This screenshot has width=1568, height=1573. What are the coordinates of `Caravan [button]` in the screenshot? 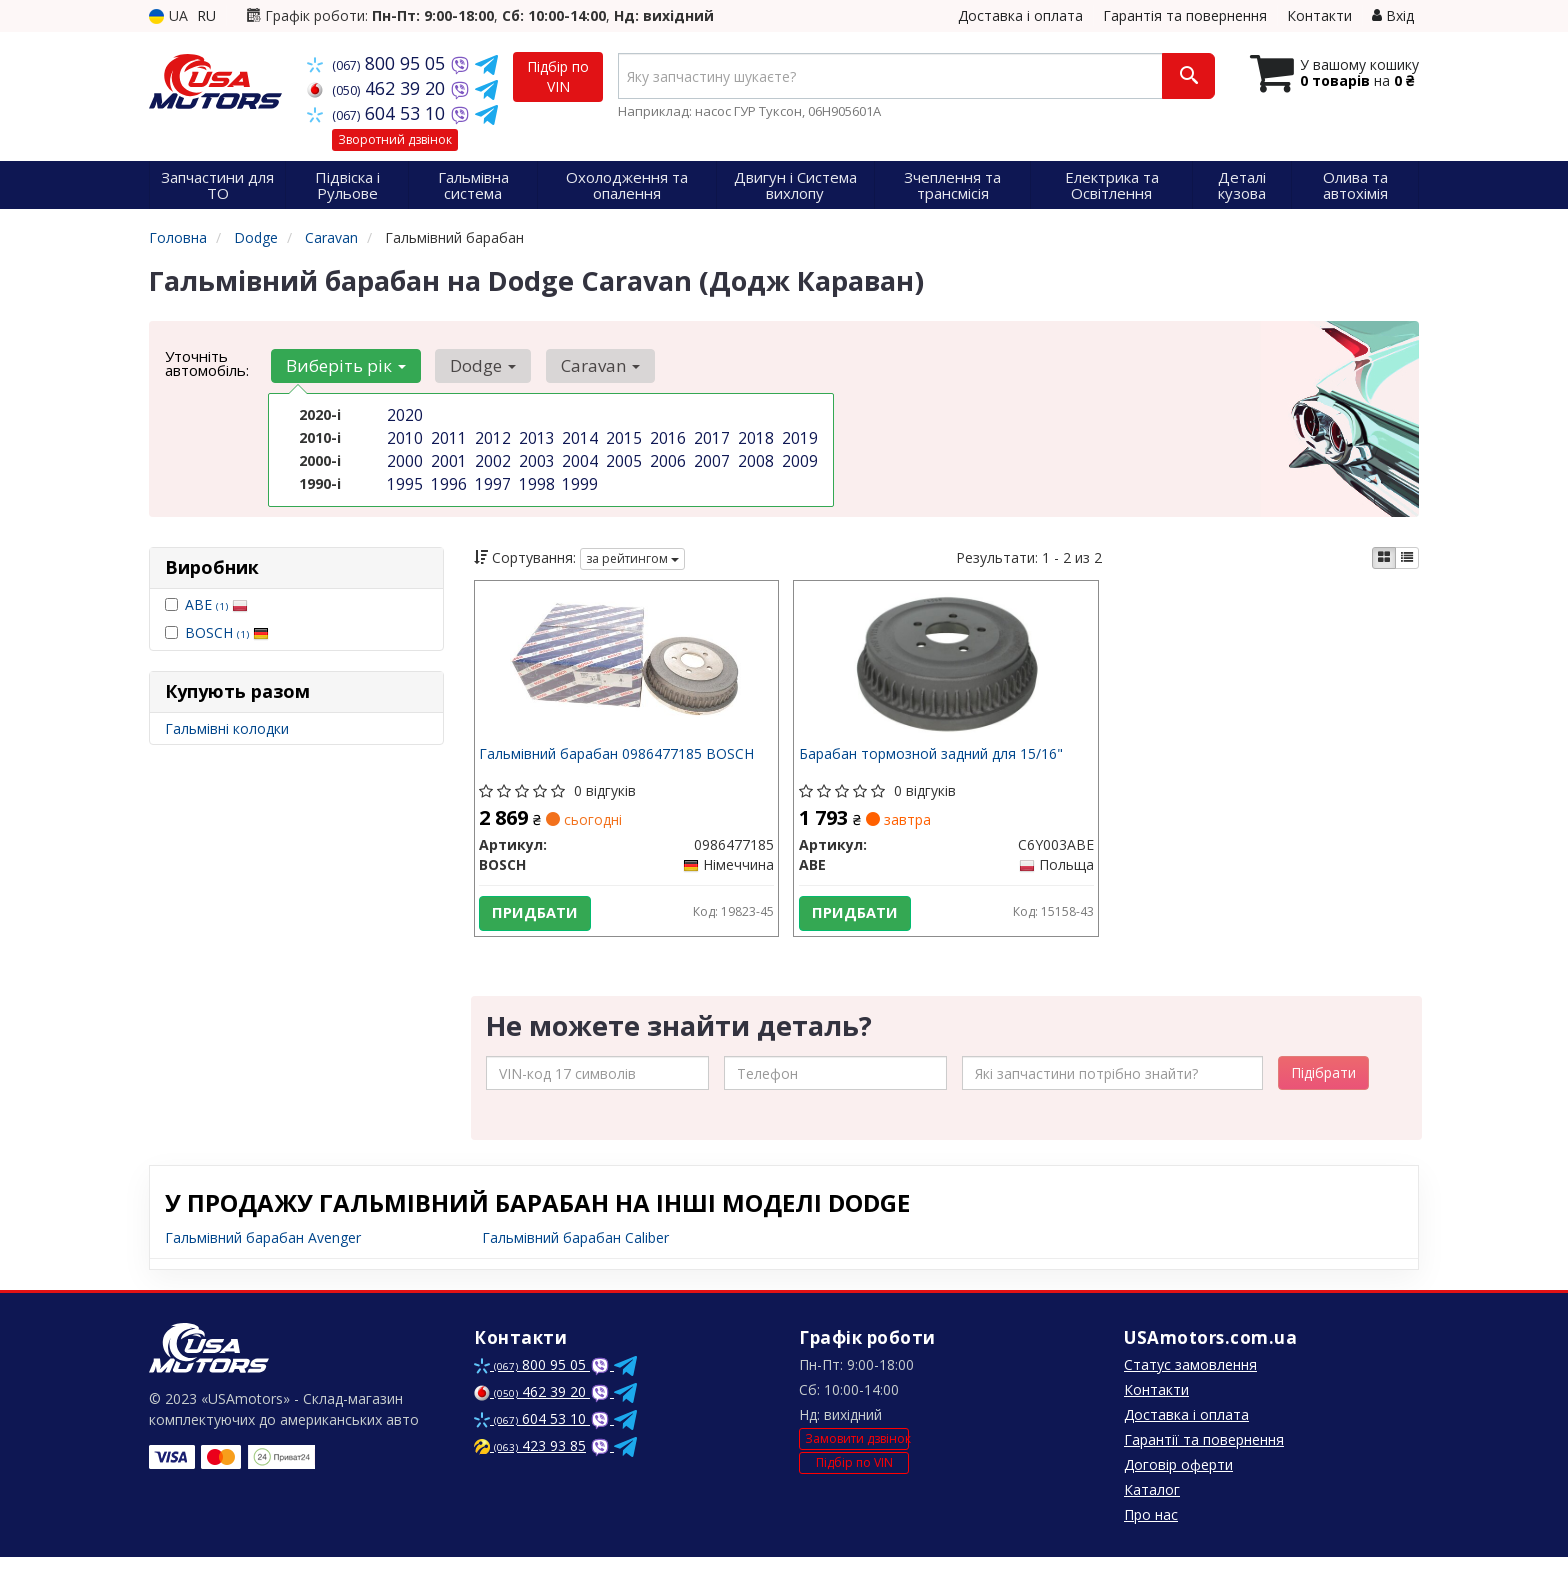 It's located at (584, 365).